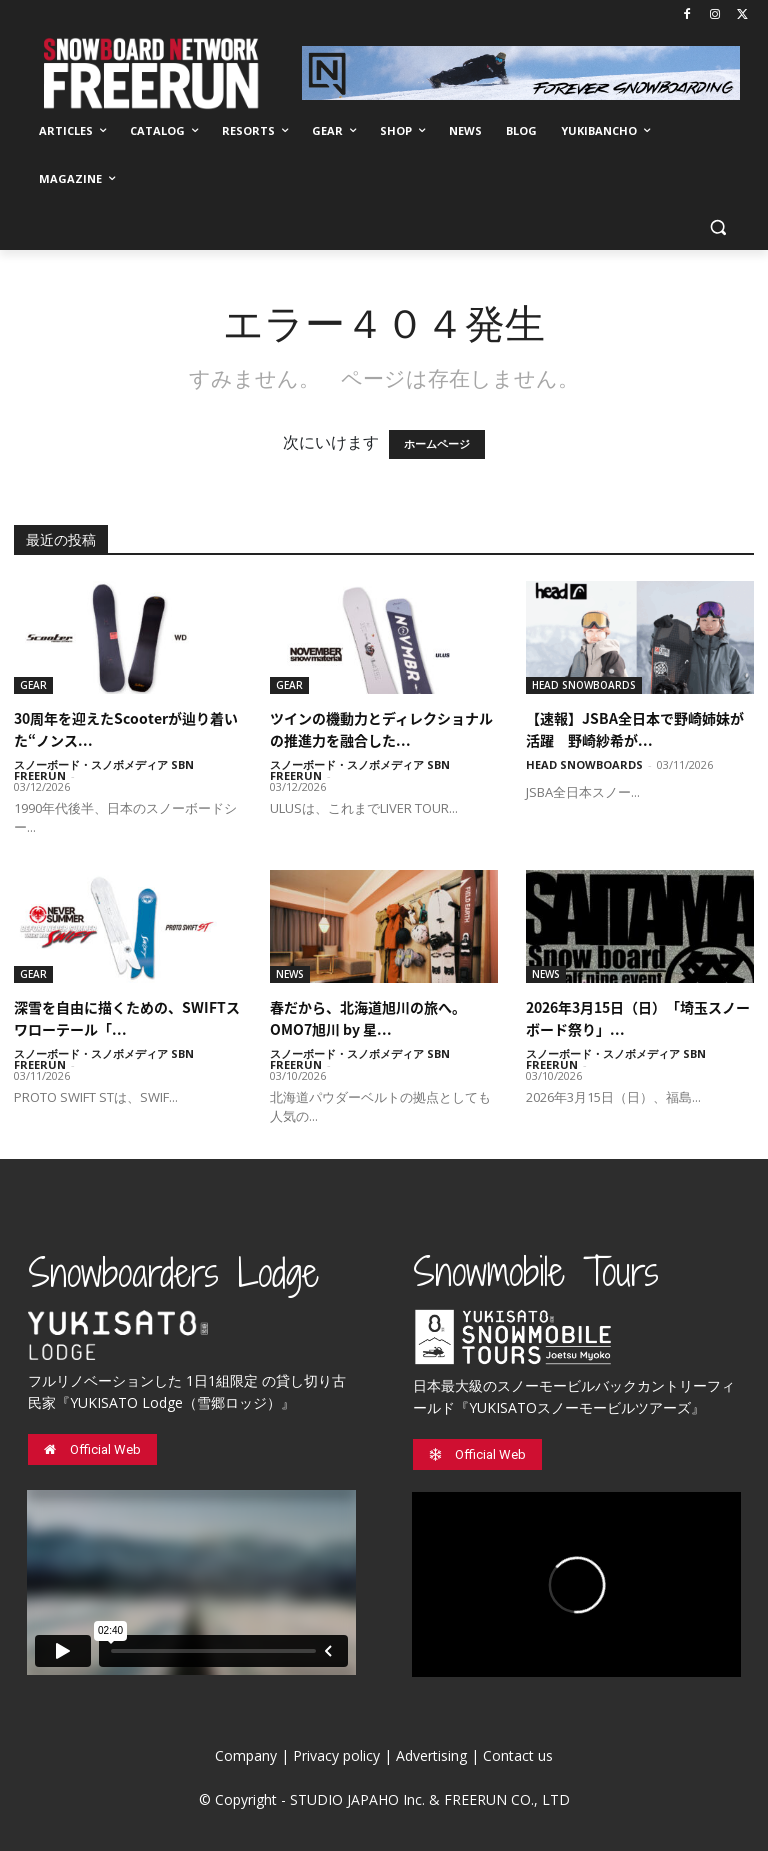 The width and height of the screenshot is (768, 1851). Describe the element at coordinates (33, 685) in the screenshot. I see `GEAR` at that location.